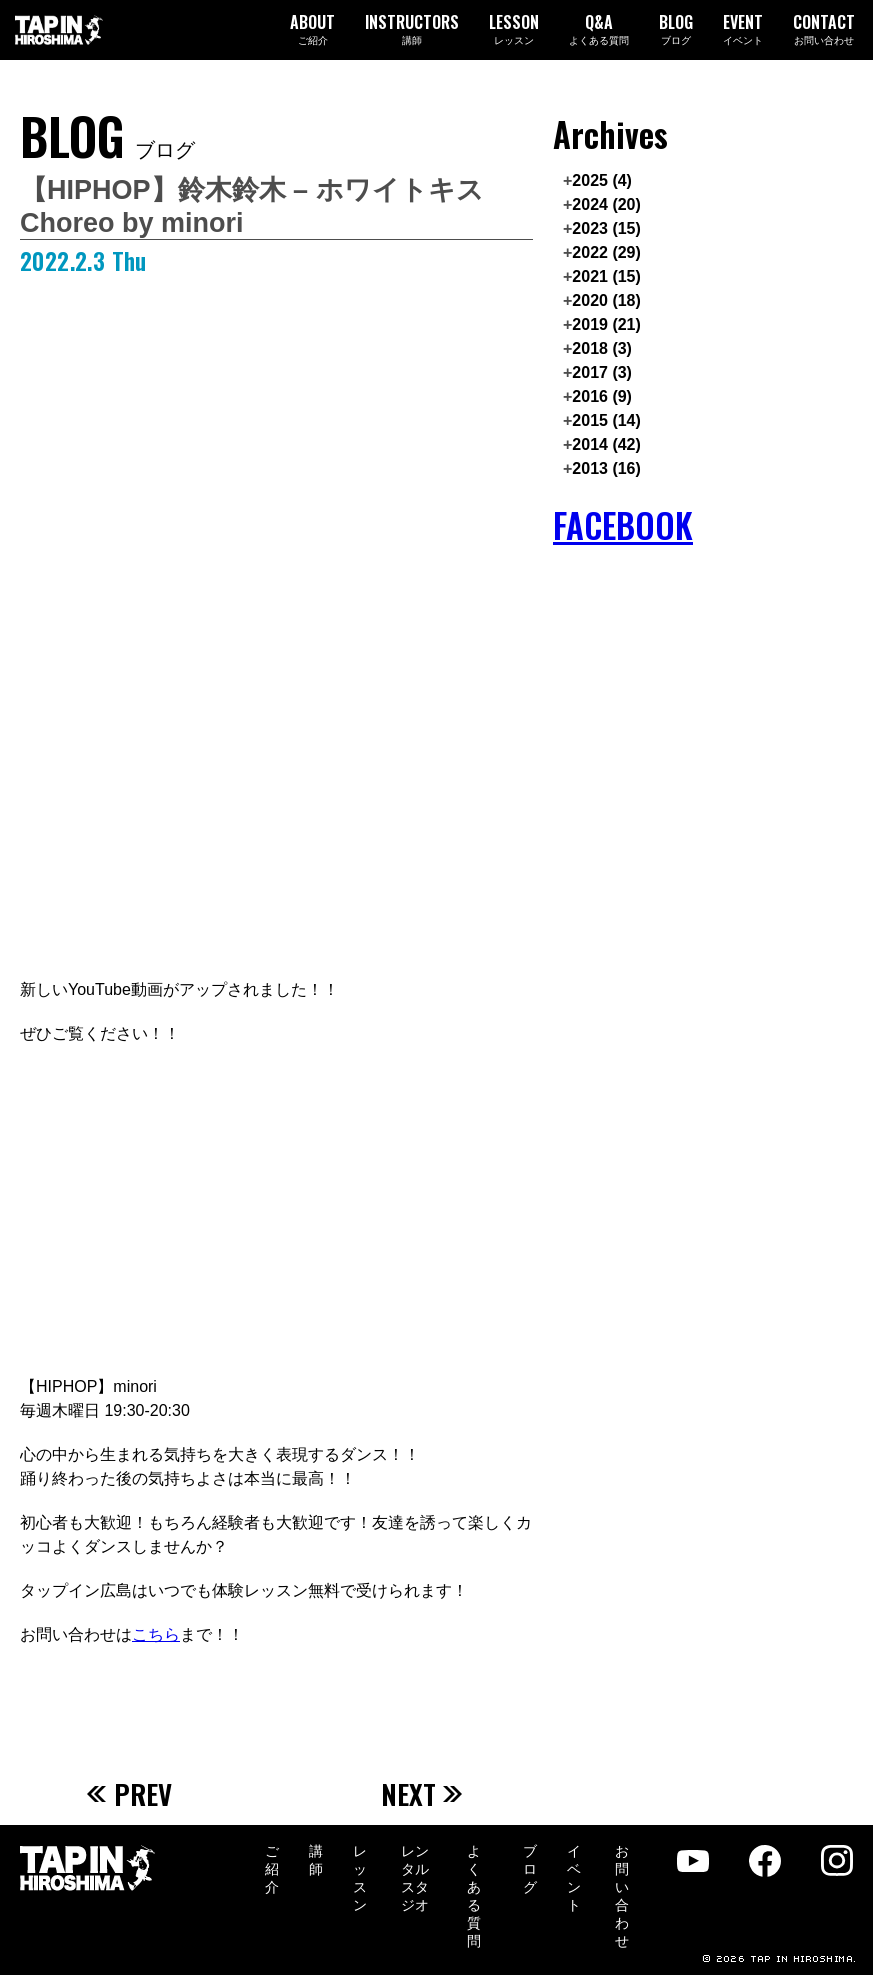 The width and height of the screenshot is (873, 1975). I want to click on 2025, so click(602, 180).